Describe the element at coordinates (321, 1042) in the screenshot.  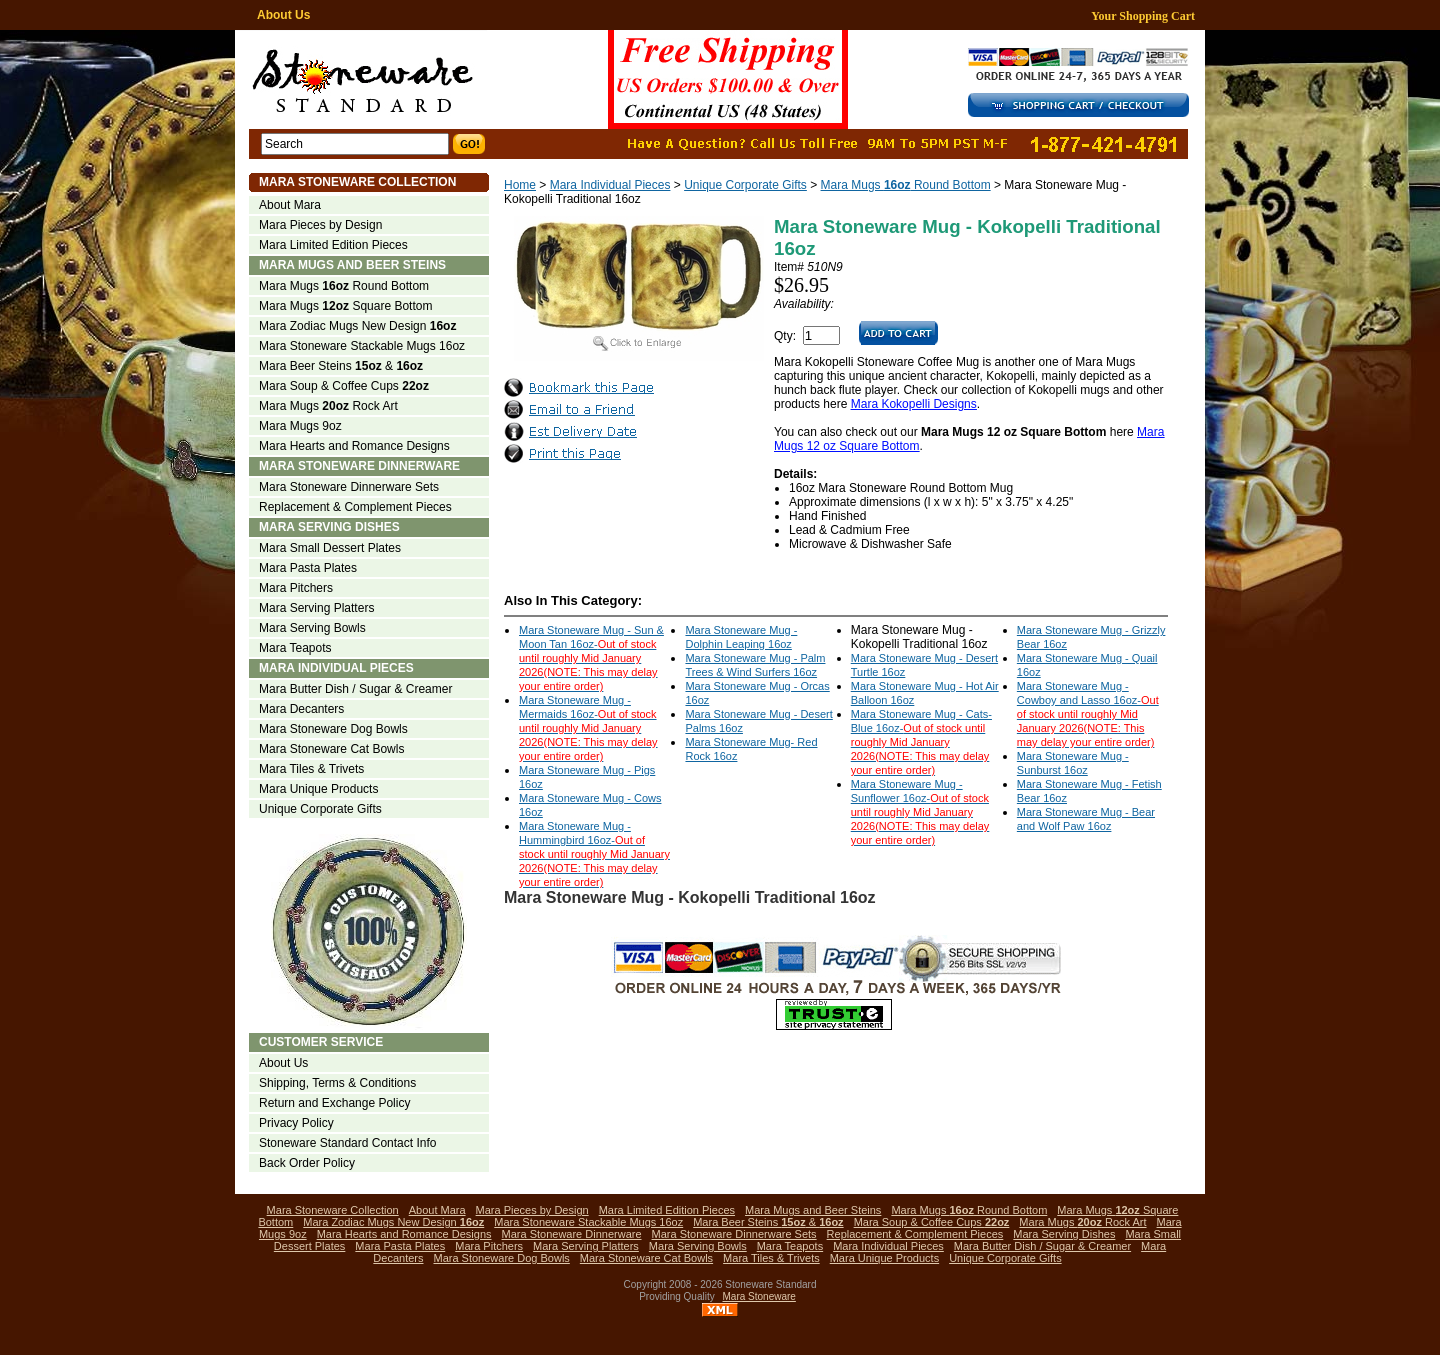
I see `Customer Service` at that location.